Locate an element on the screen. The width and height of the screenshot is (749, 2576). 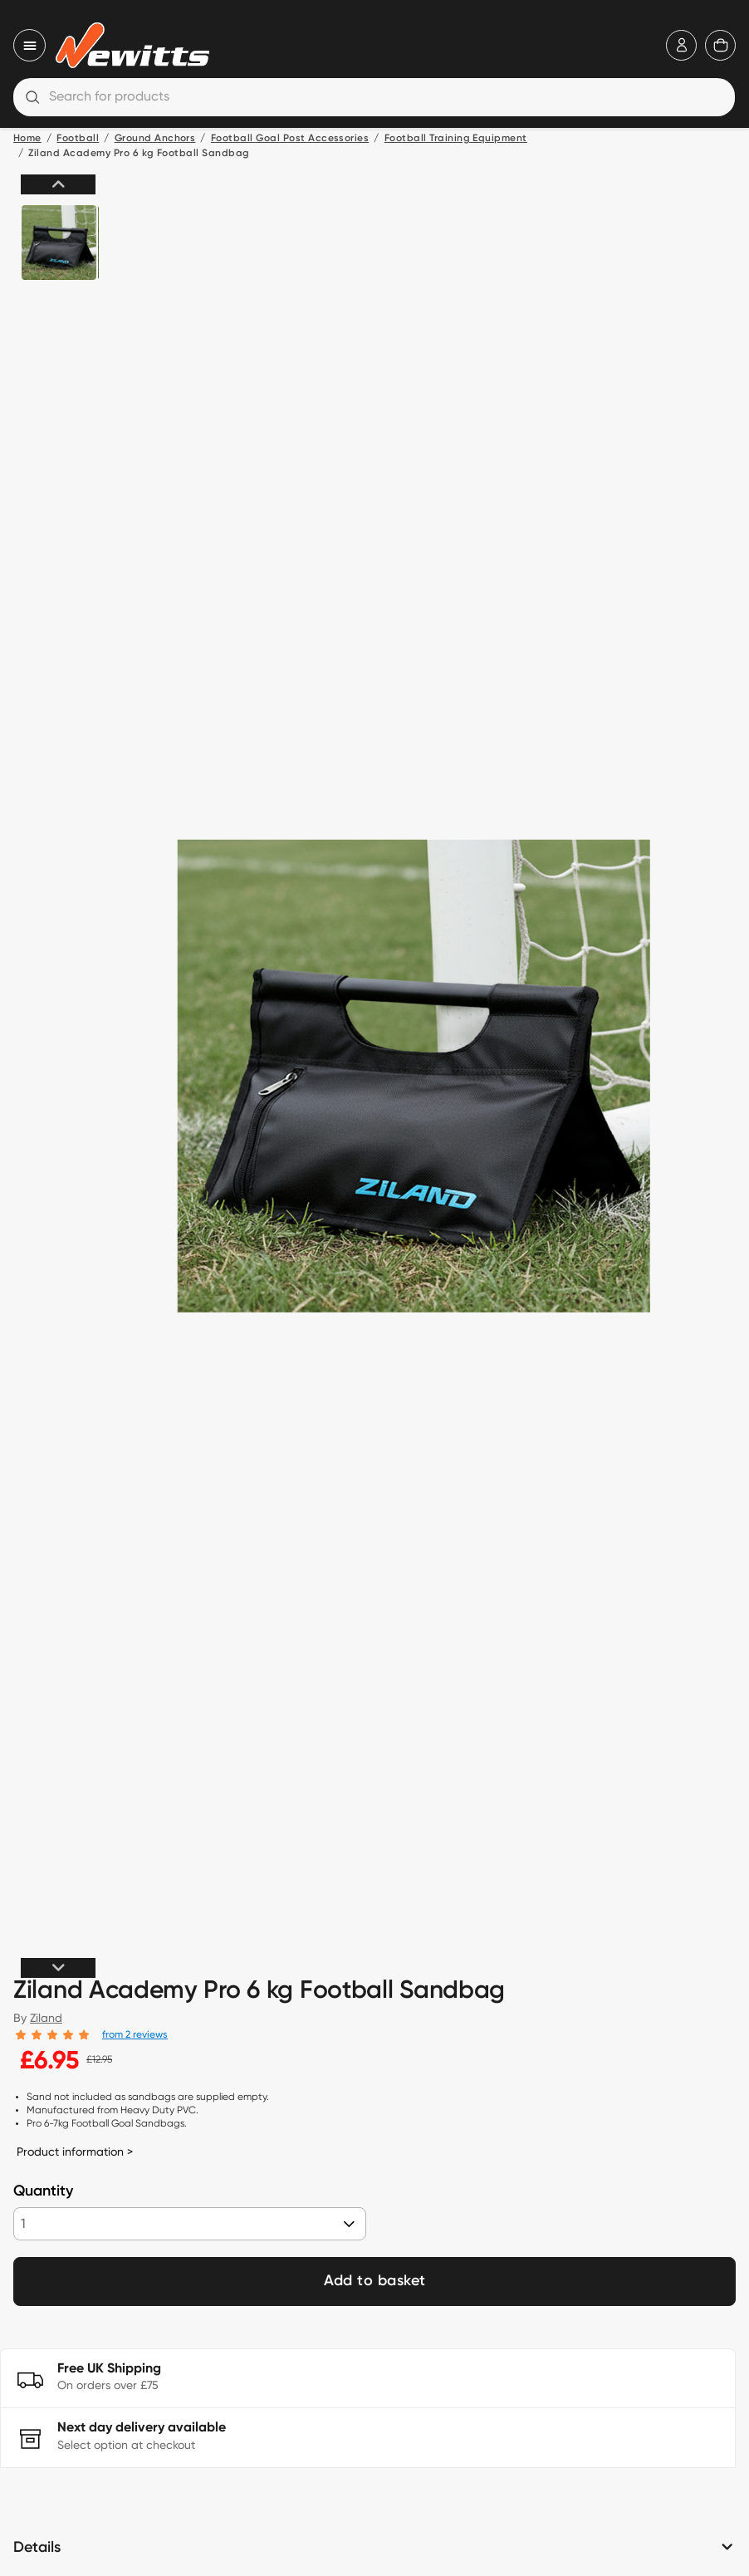
Add to basket is located at coordinates (375, 2281).